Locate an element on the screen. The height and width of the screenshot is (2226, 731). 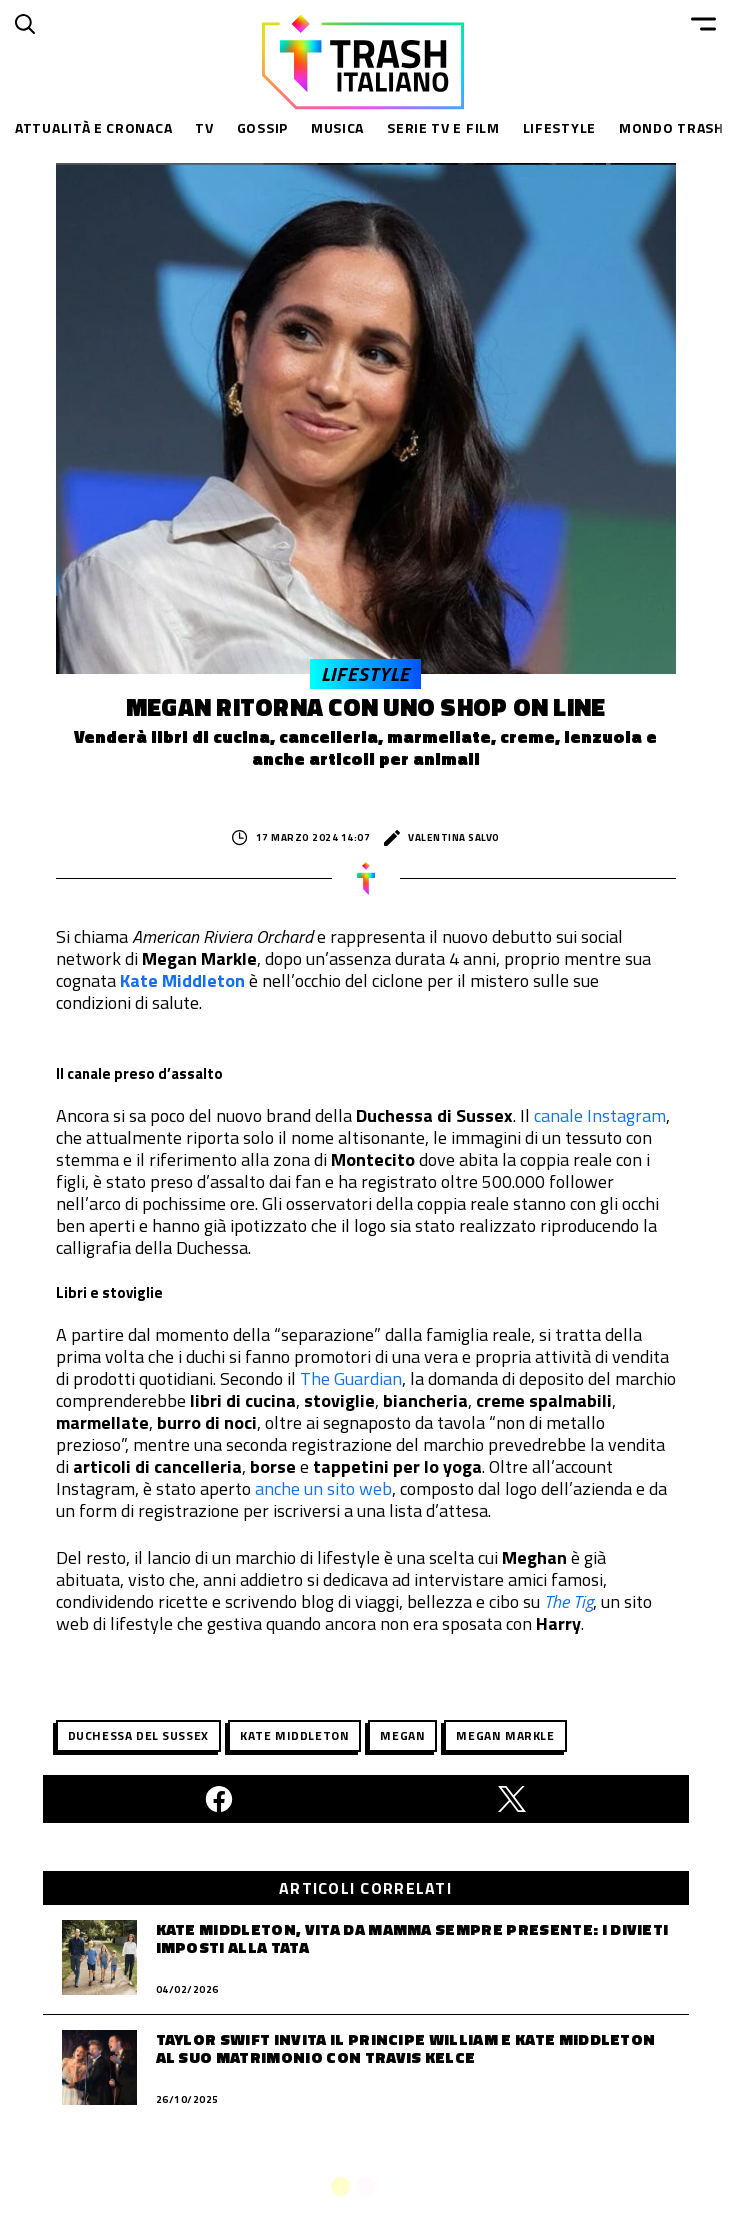
[Menu] is located at coordinates (703, 24).